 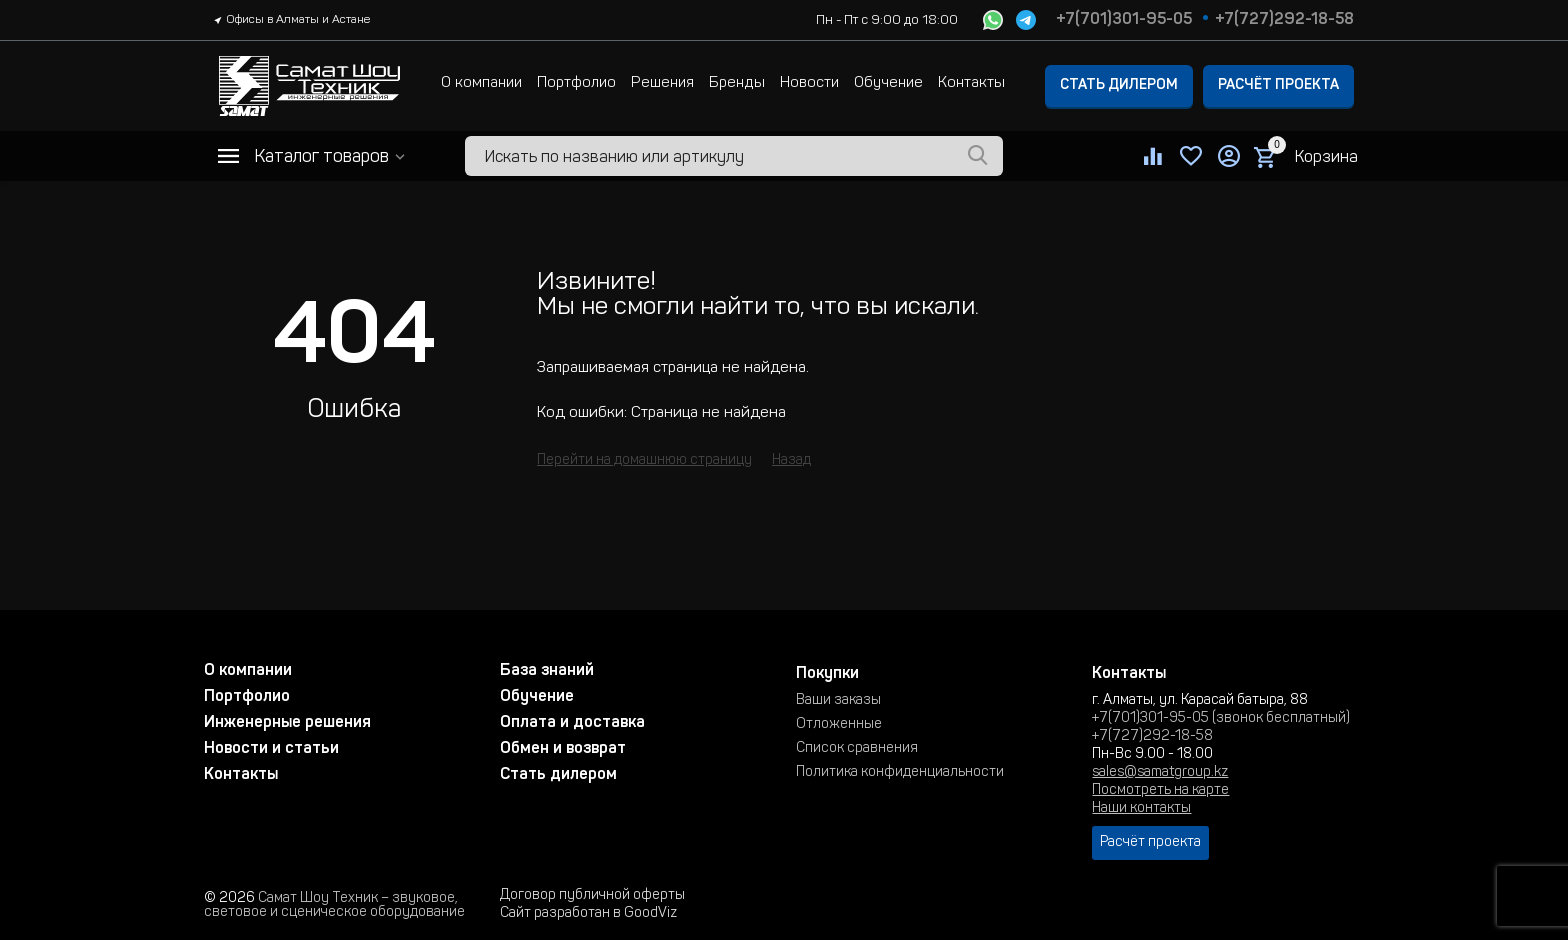 What do you see at coordinates (572, 723) in the screenshot?
I see `Оплата и доставка` at bounding box center [572, 723].